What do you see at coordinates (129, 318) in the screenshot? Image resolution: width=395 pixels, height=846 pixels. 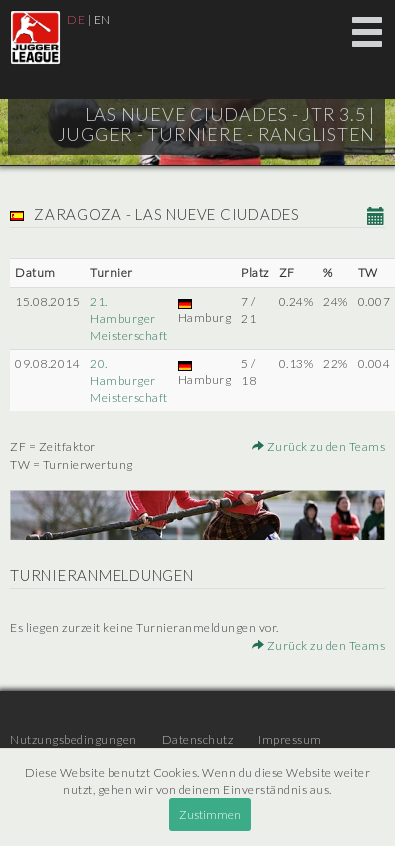 I see `21. Hamburger Meisterschaft` at bounding box center [129, 318].